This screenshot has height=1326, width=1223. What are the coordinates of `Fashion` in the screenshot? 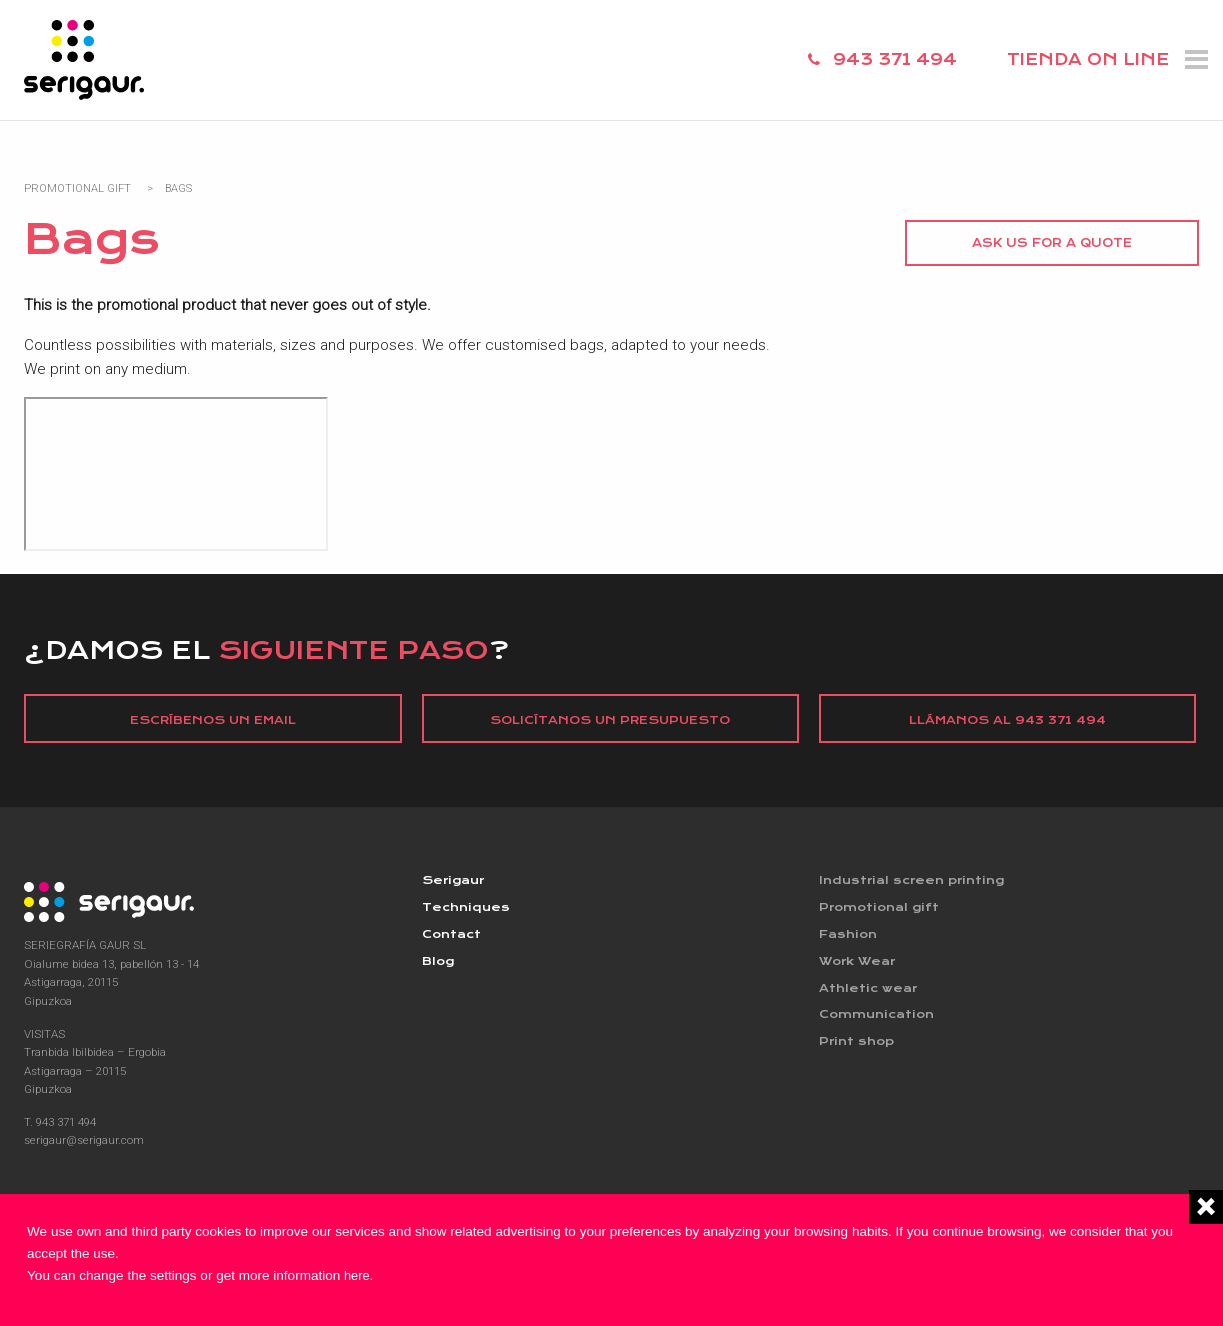 It's located at (849, 937).